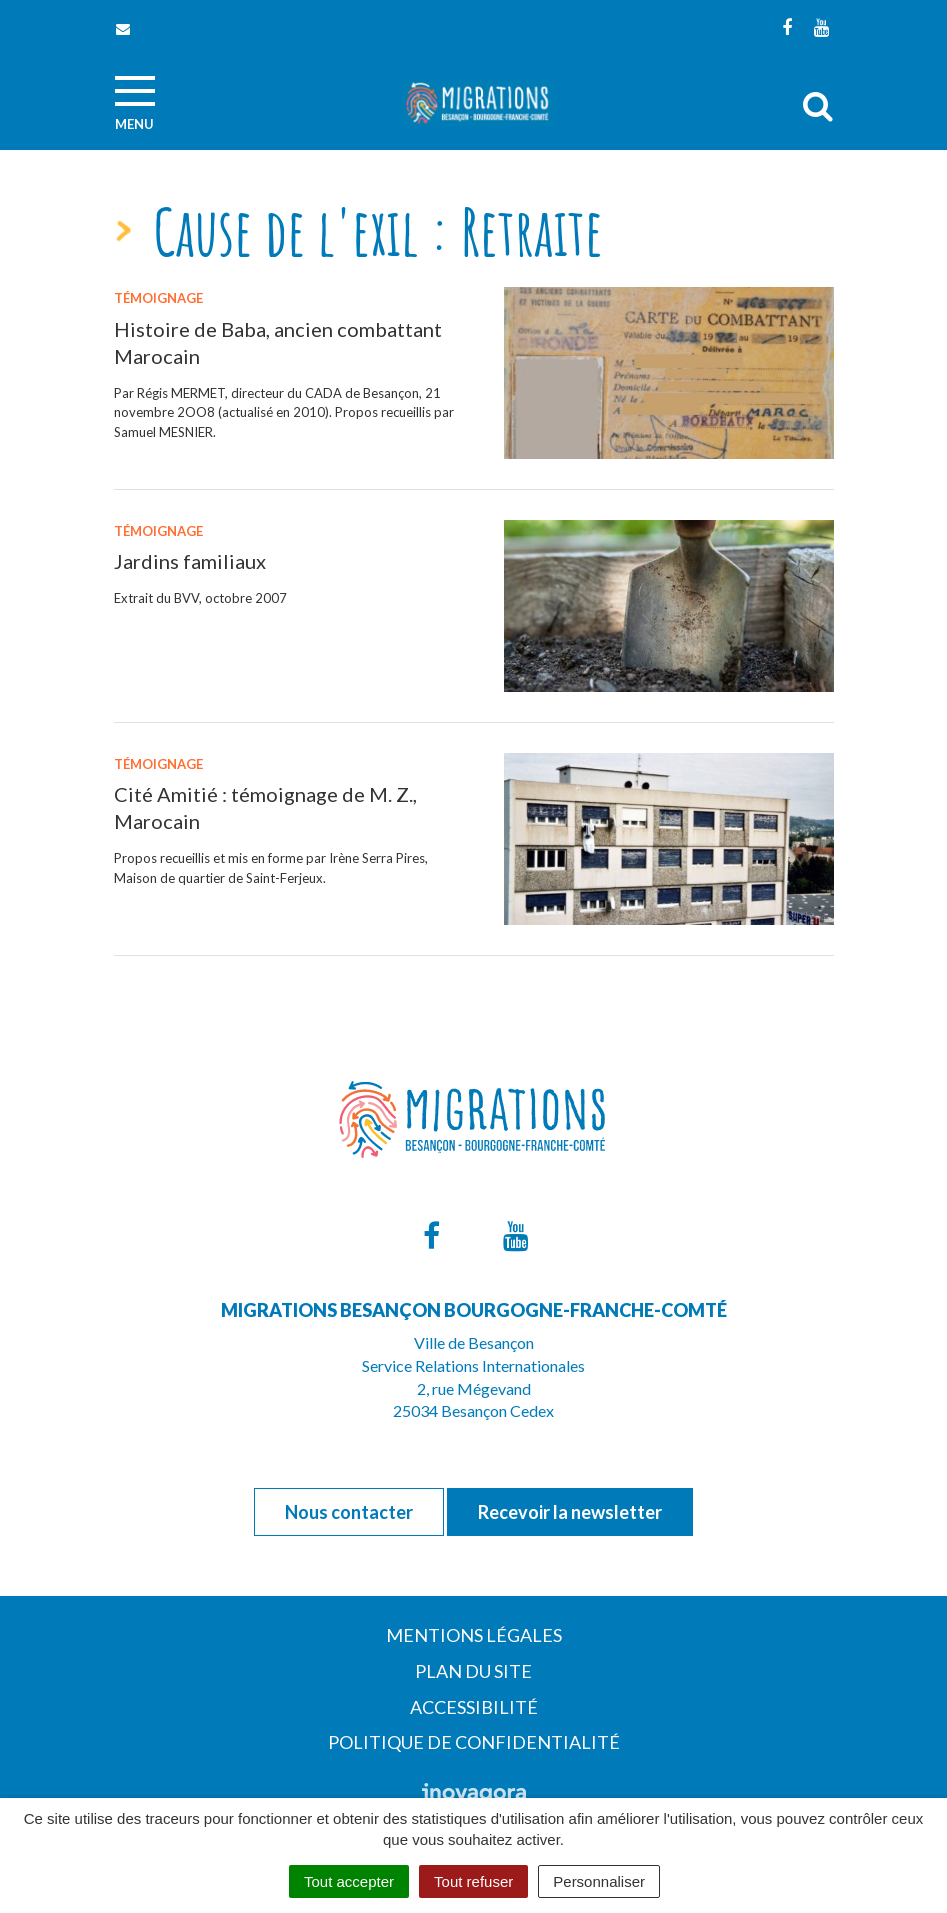  I want to click on Nous contacter, so click(349, 1512).